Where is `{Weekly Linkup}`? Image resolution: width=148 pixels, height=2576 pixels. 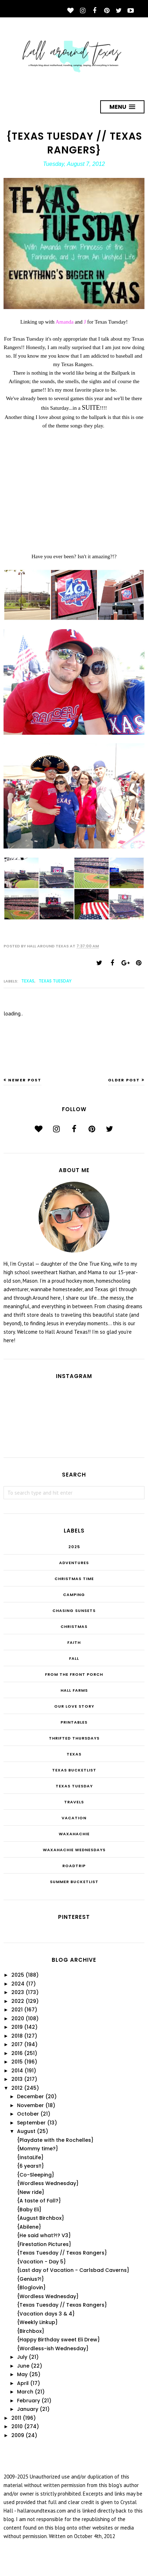
{Weekly Linkup} is located at coordinates (37, 2322).